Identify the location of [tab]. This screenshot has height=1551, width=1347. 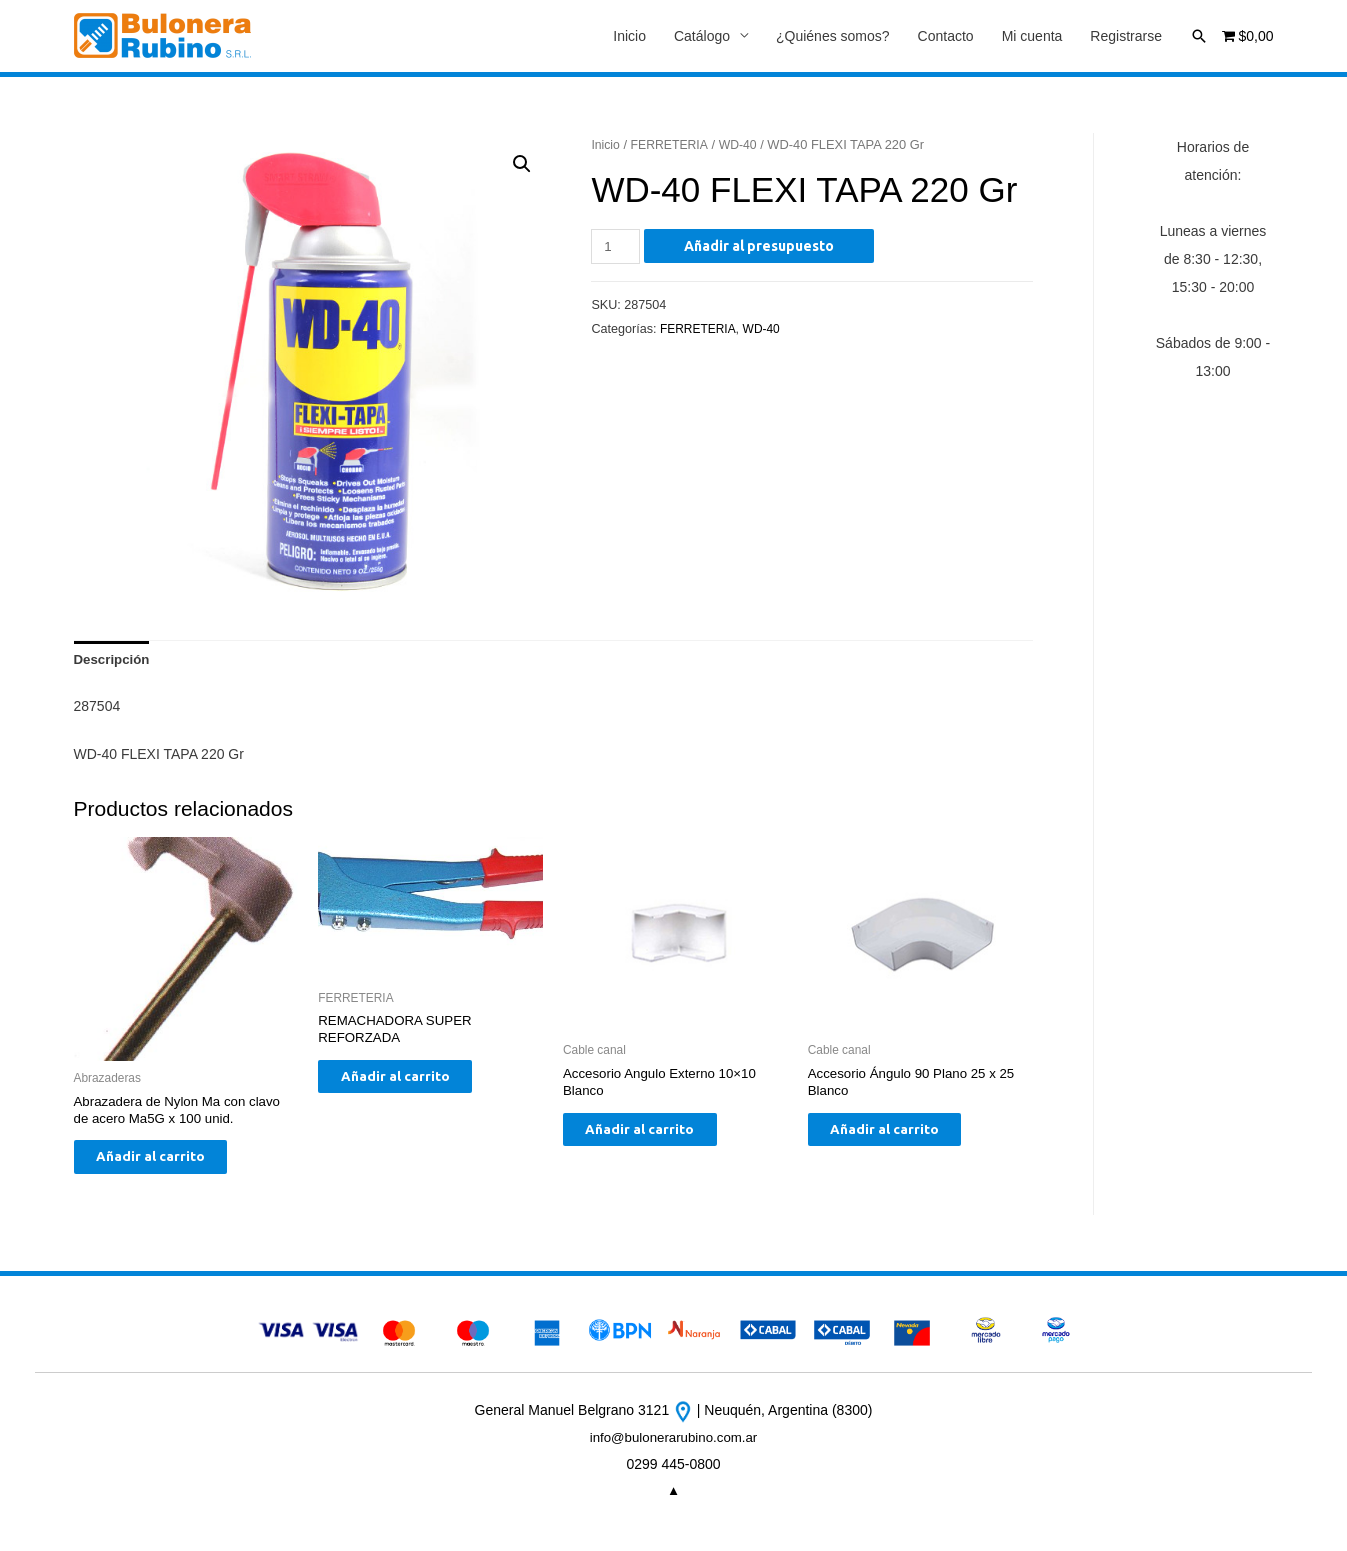
(114, 663).